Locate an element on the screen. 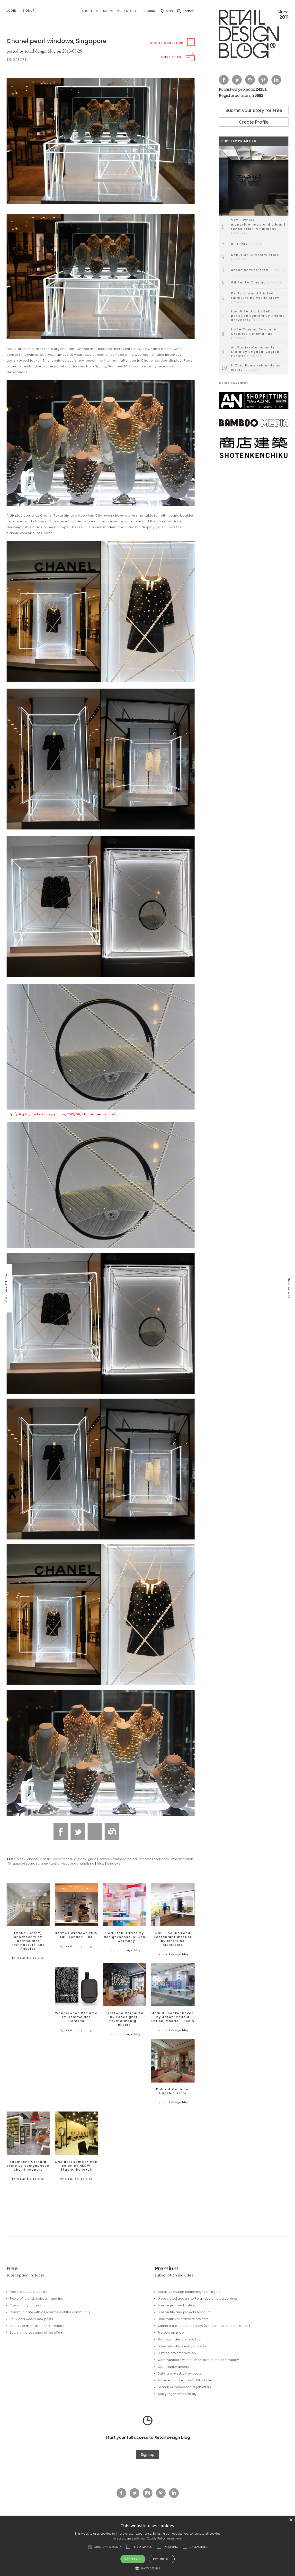  leather & synthetic leather is located at coordinates (118, 1859).